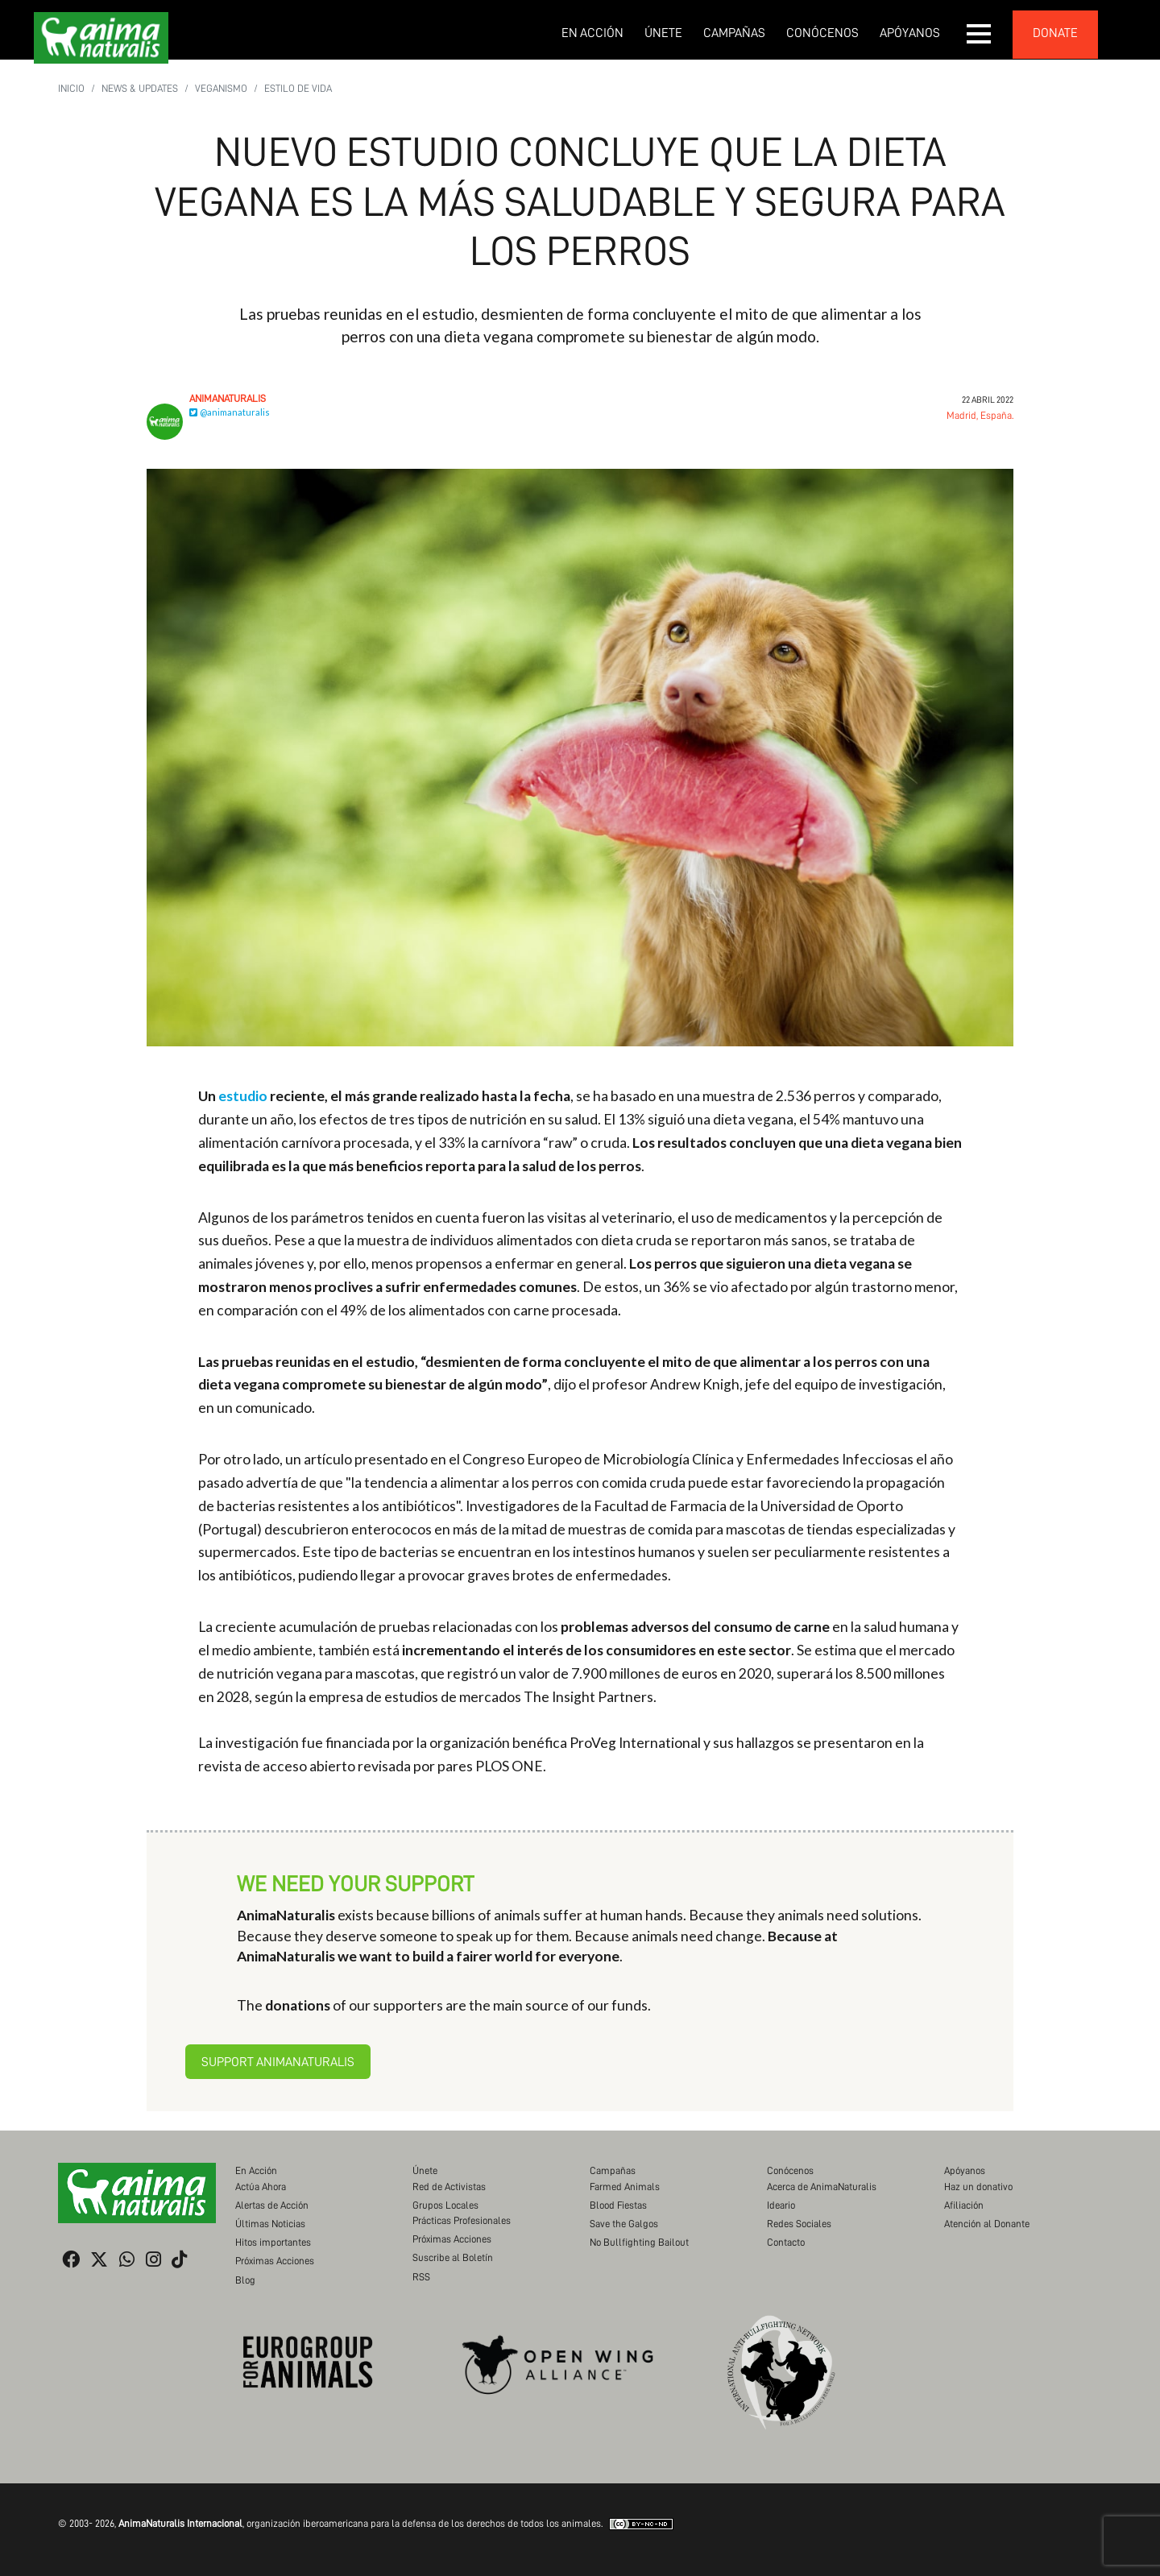 The image size is (1160, 2576). I want to click on Haz un donativo, so click(978, 2186).